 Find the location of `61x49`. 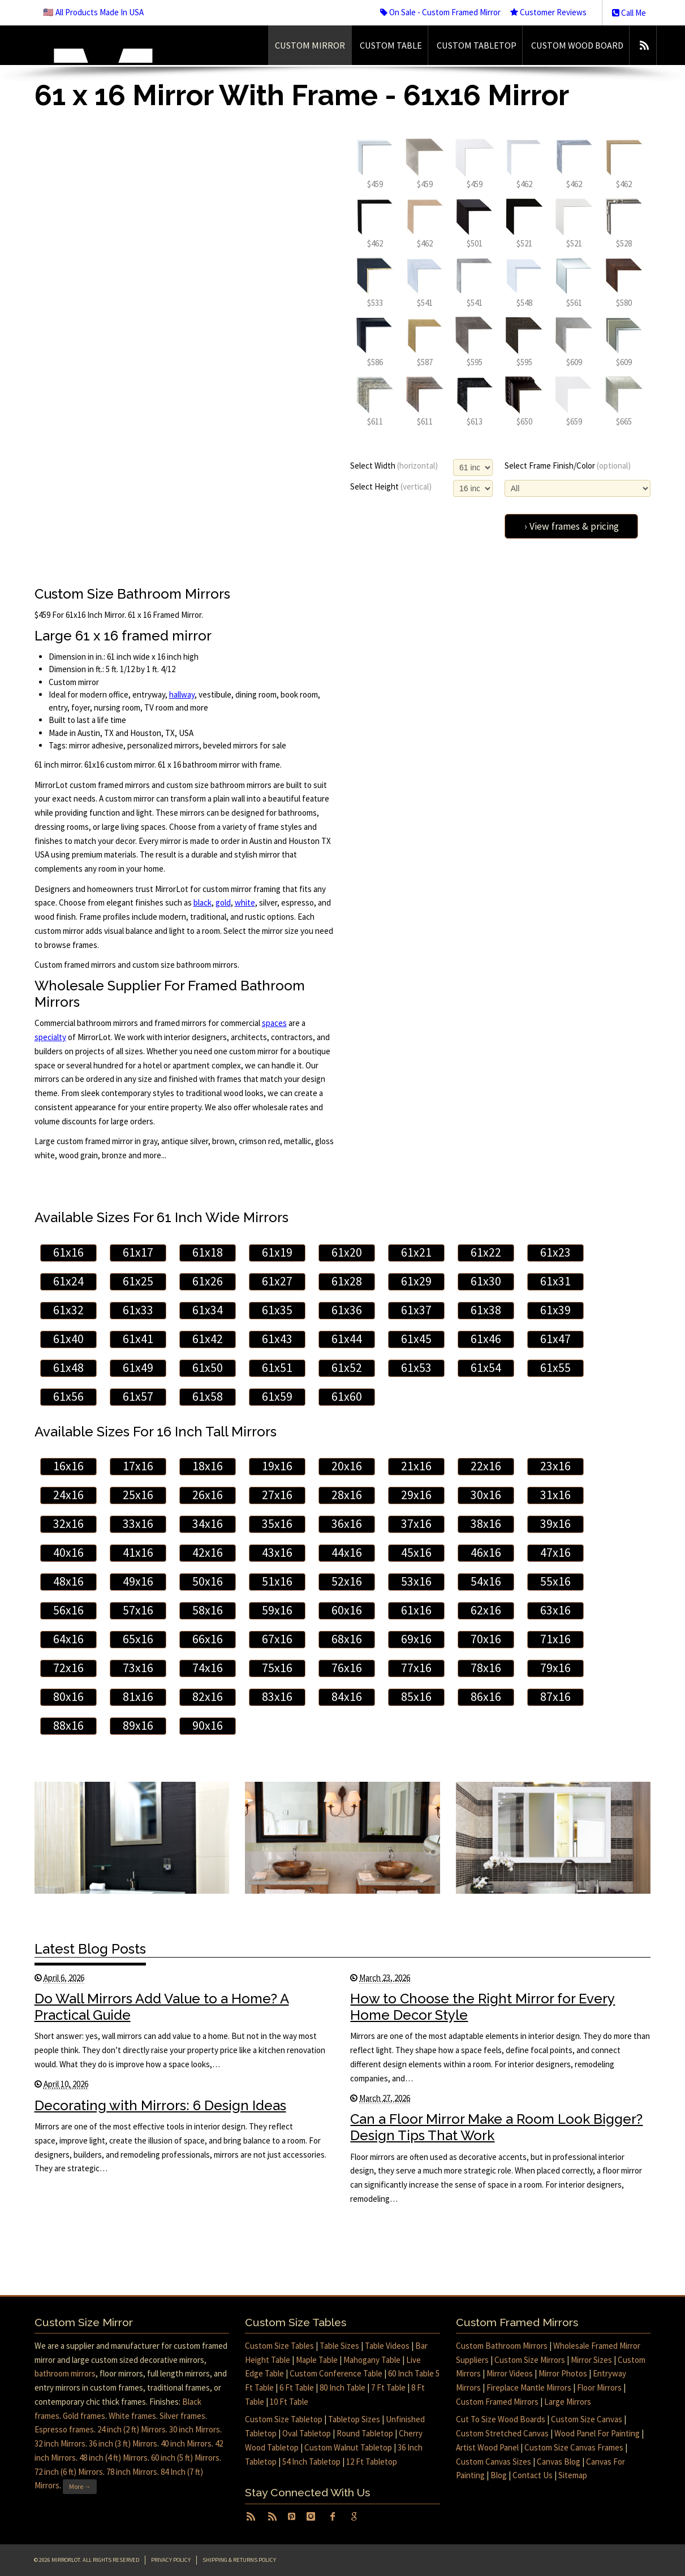

61x49 is located at coordinates (138, 1367).